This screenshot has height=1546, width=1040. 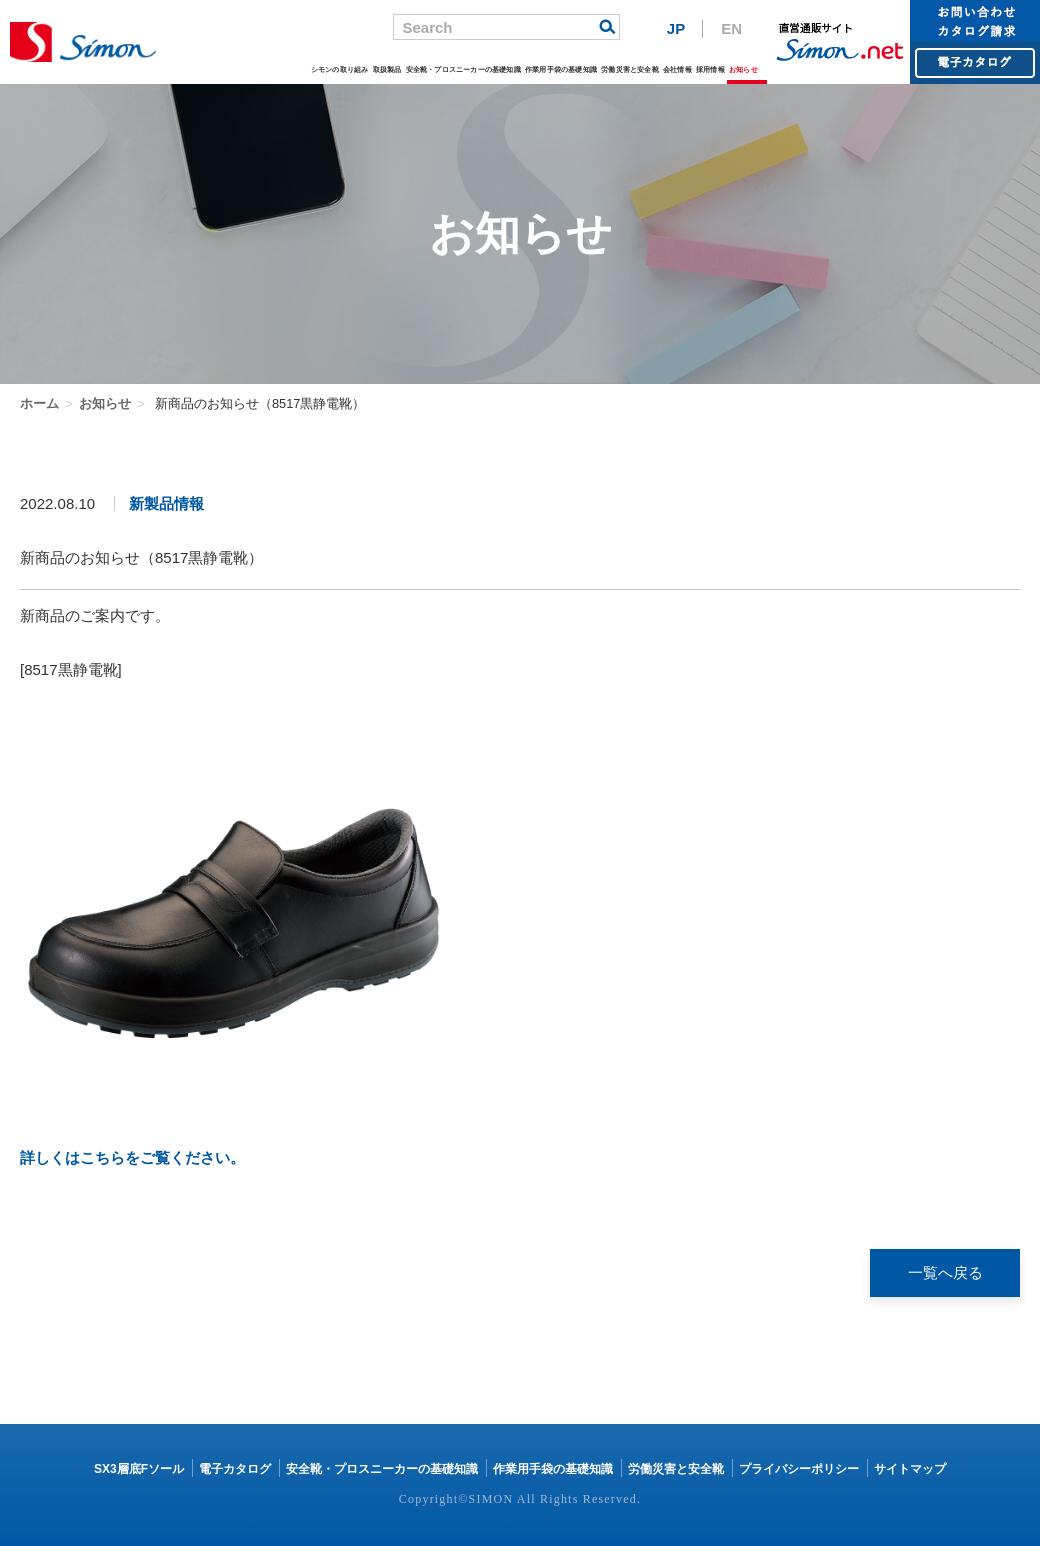 What do you see at coordinates (132, 1157) in the screenshot?
I see `詳しくはこちらをご覧ください。` at bounding box center [132, 1157].